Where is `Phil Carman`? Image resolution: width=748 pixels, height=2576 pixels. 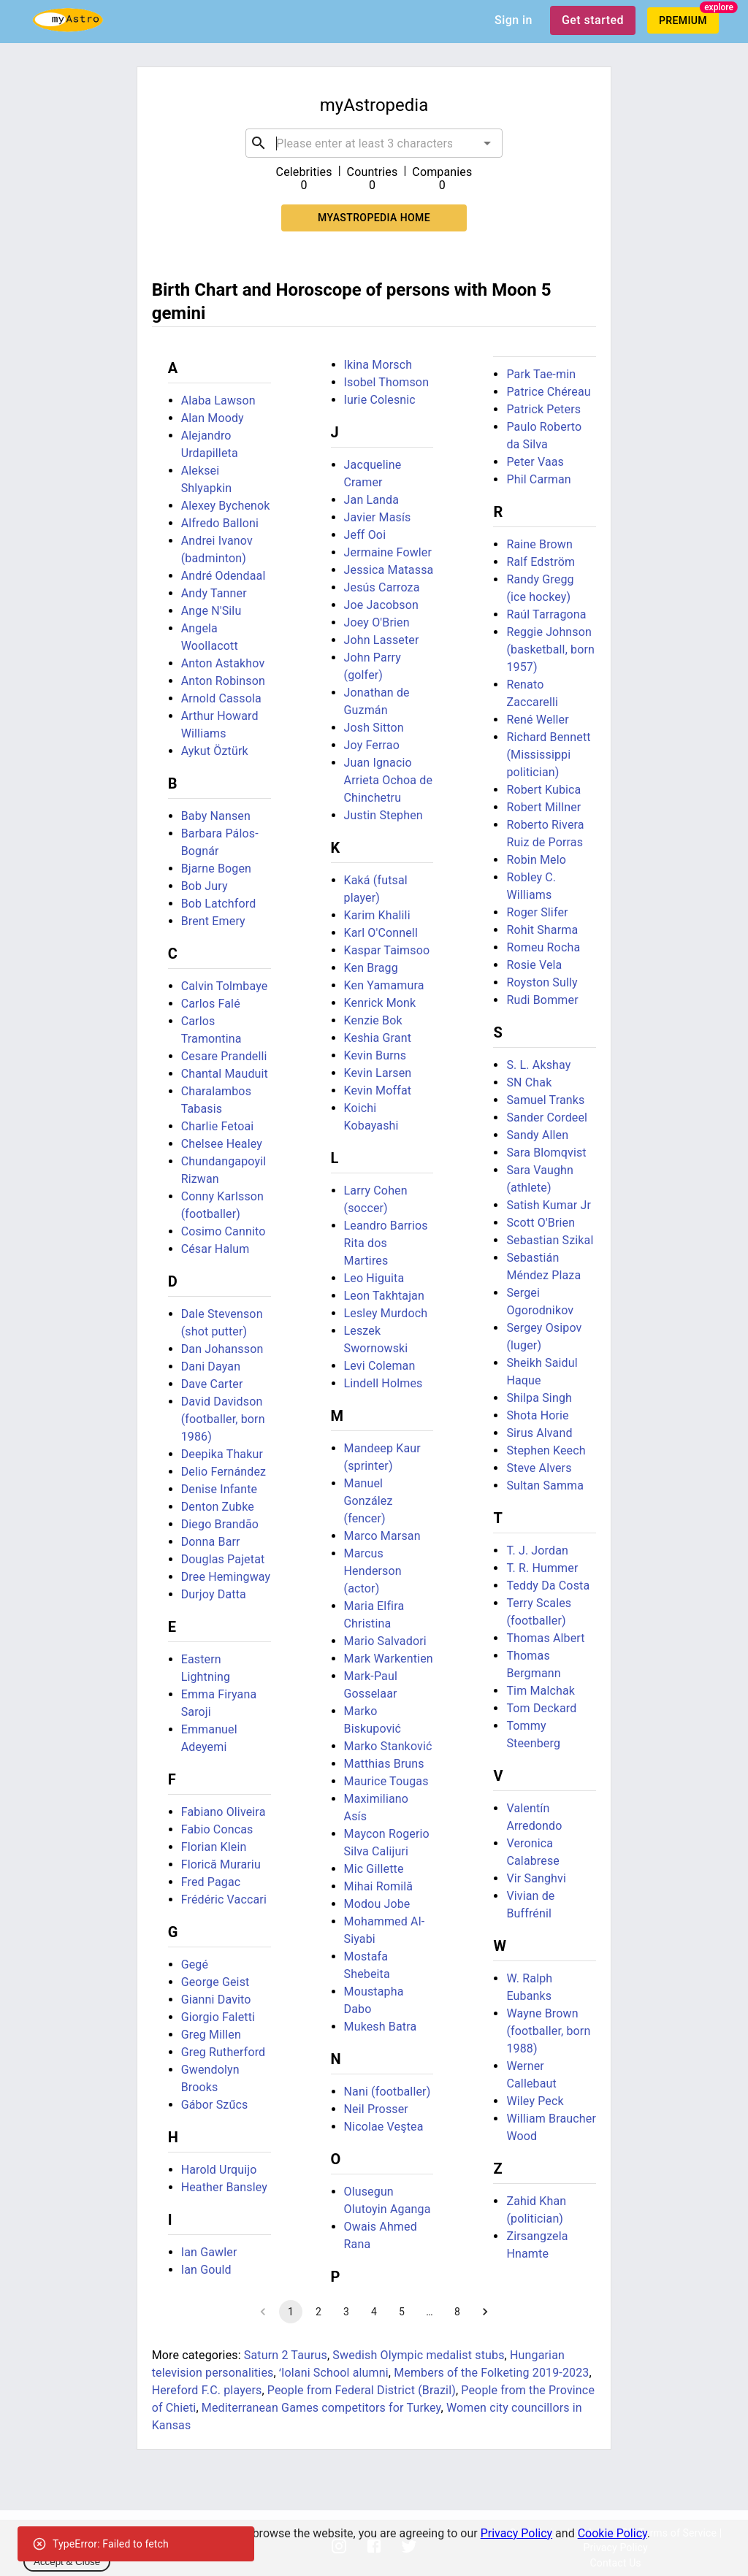
Phil Carman is located at coordinates (538, 479).